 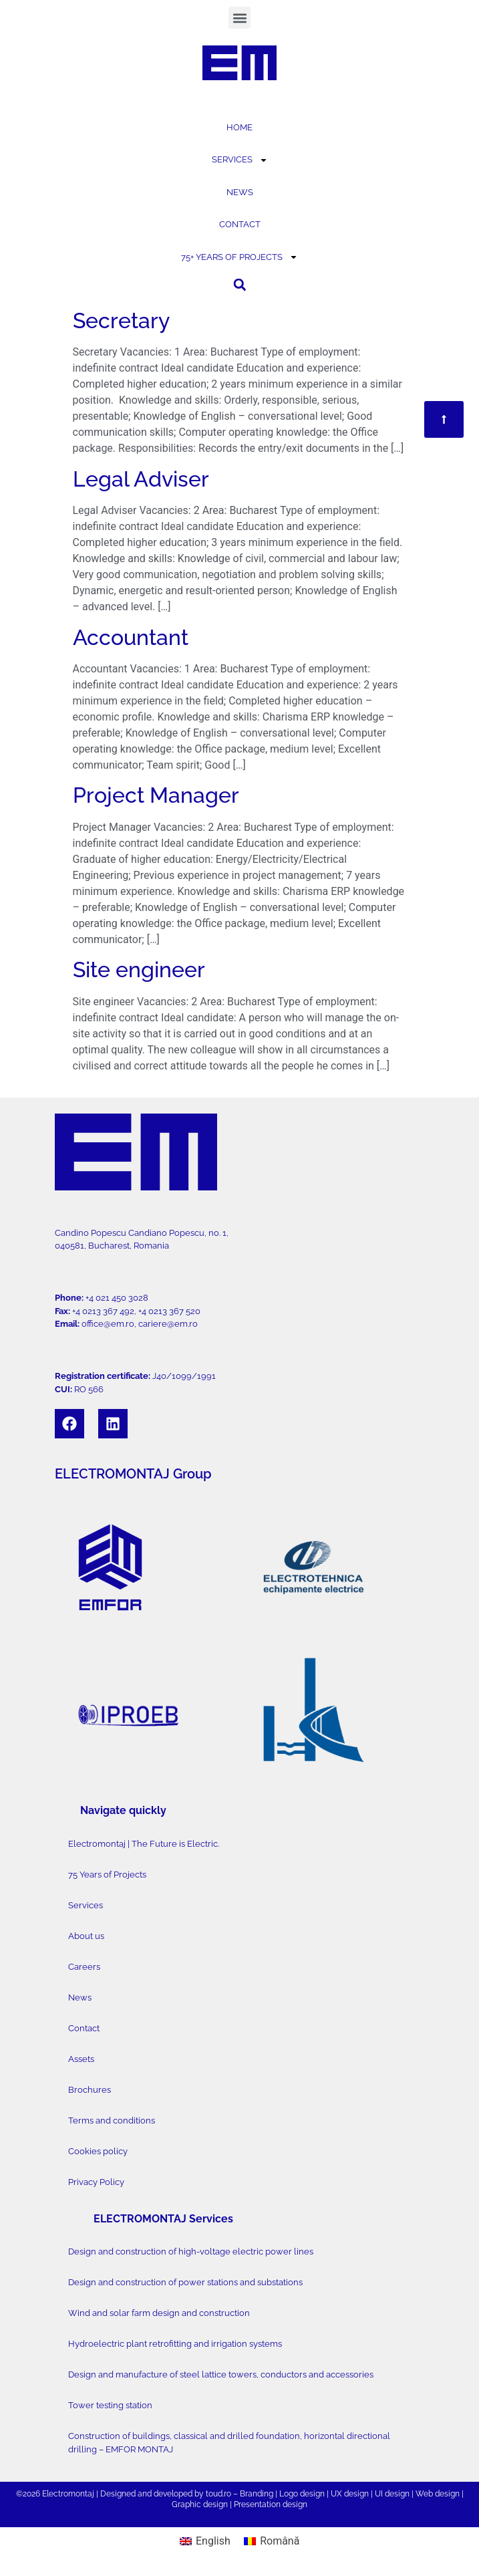 I want to click on [button], so click(x=239, y=18).